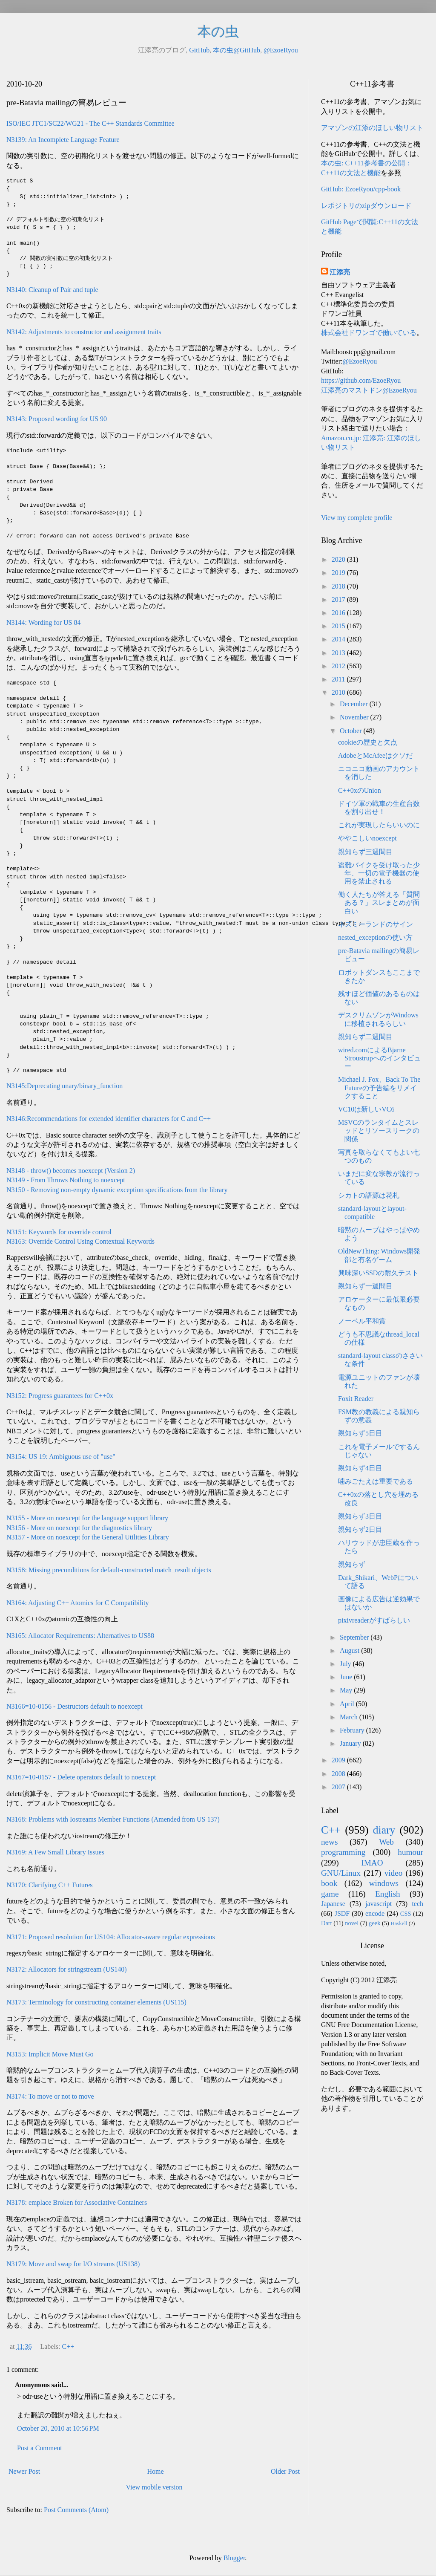  Describe the element at coordinates (379, 825) in the screenshot. I see `これが実現したらいいのに` at that location.